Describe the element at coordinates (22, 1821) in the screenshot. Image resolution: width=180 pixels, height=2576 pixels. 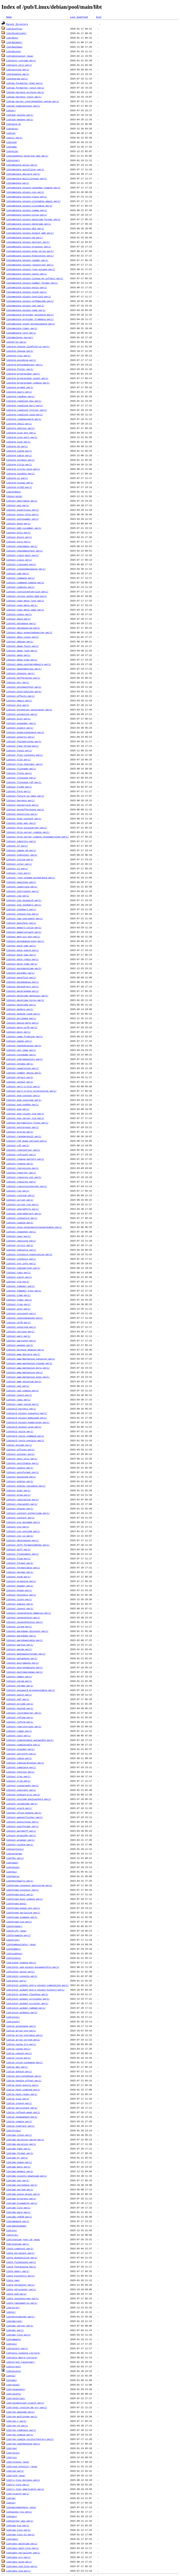
I see `libtext-wikicreole-perl/` at that location.